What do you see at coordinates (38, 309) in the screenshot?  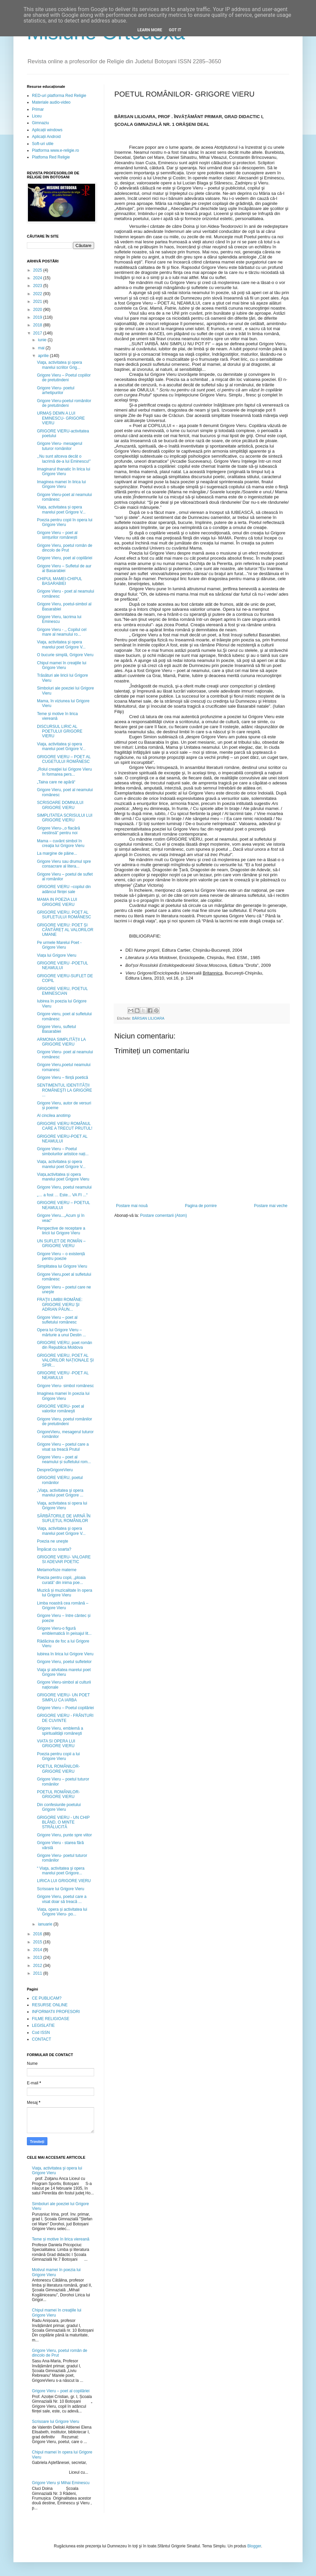 I see `2020` at bounding box center [38, 309].